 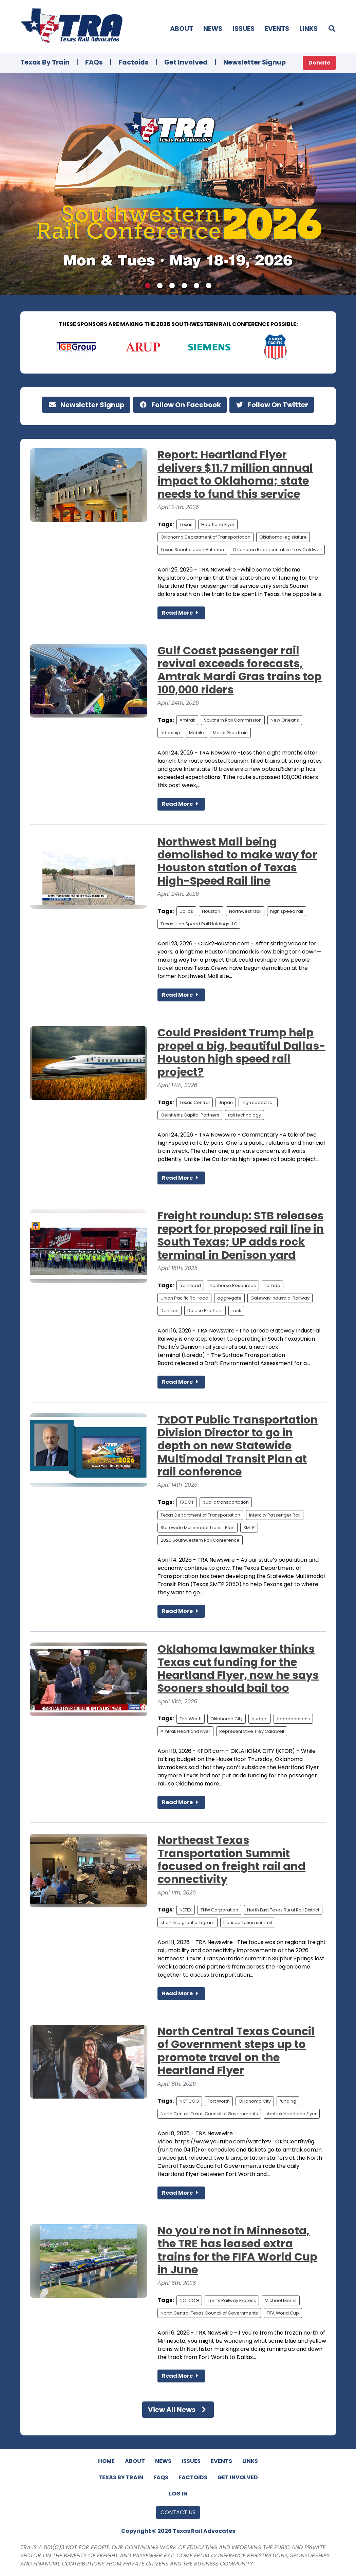 What do you see at coordinates (283, 537) in the screenshot?
I see `Oklahoma legislature` at bounding box center [283, 537].